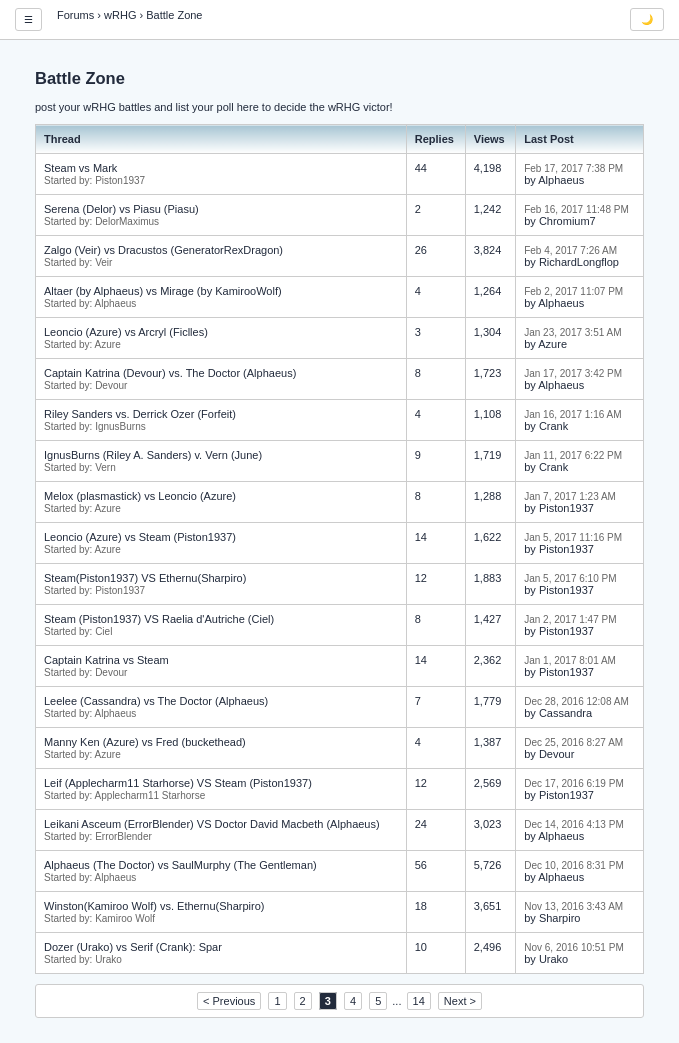 The image size is (679, 1043). I want to click on Leelee (Cassandra) vs The Doctor (Alphaeus), so click(156, 701).